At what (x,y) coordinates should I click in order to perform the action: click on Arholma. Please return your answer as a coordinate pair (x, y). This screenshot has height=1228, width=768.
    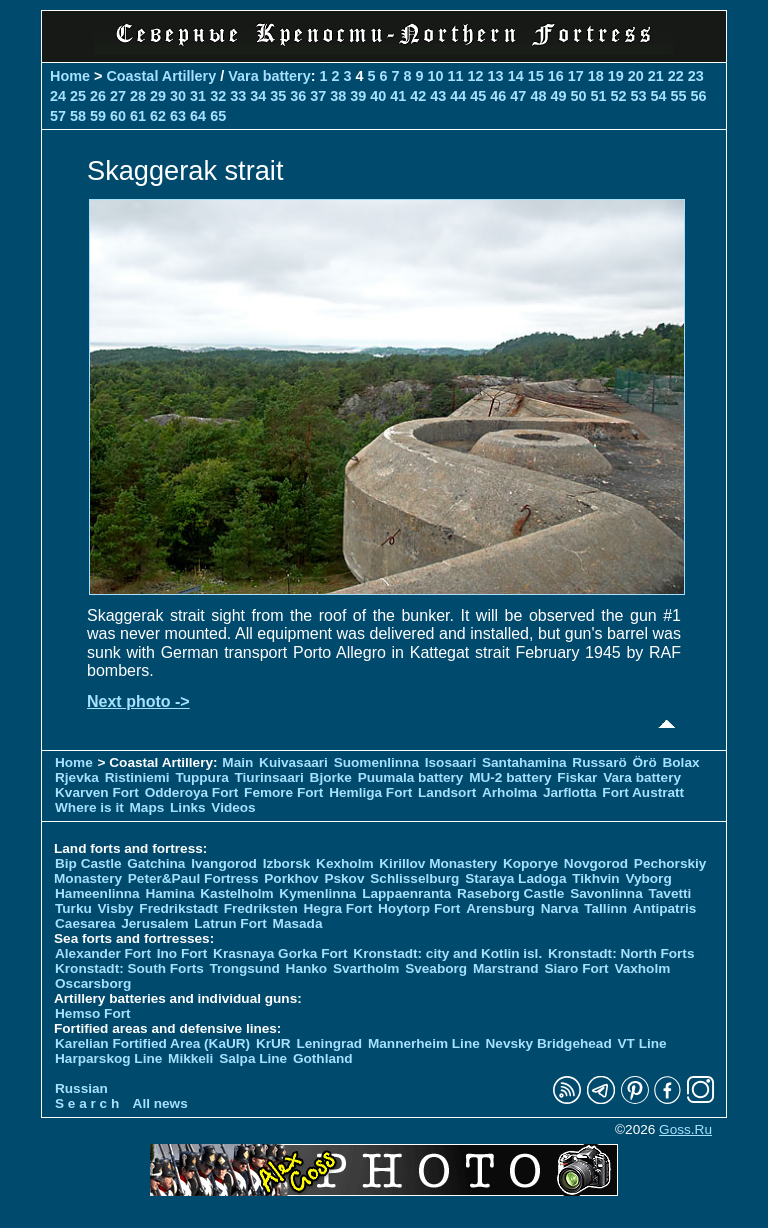
    Looking at the image, I should click on (509, 792).